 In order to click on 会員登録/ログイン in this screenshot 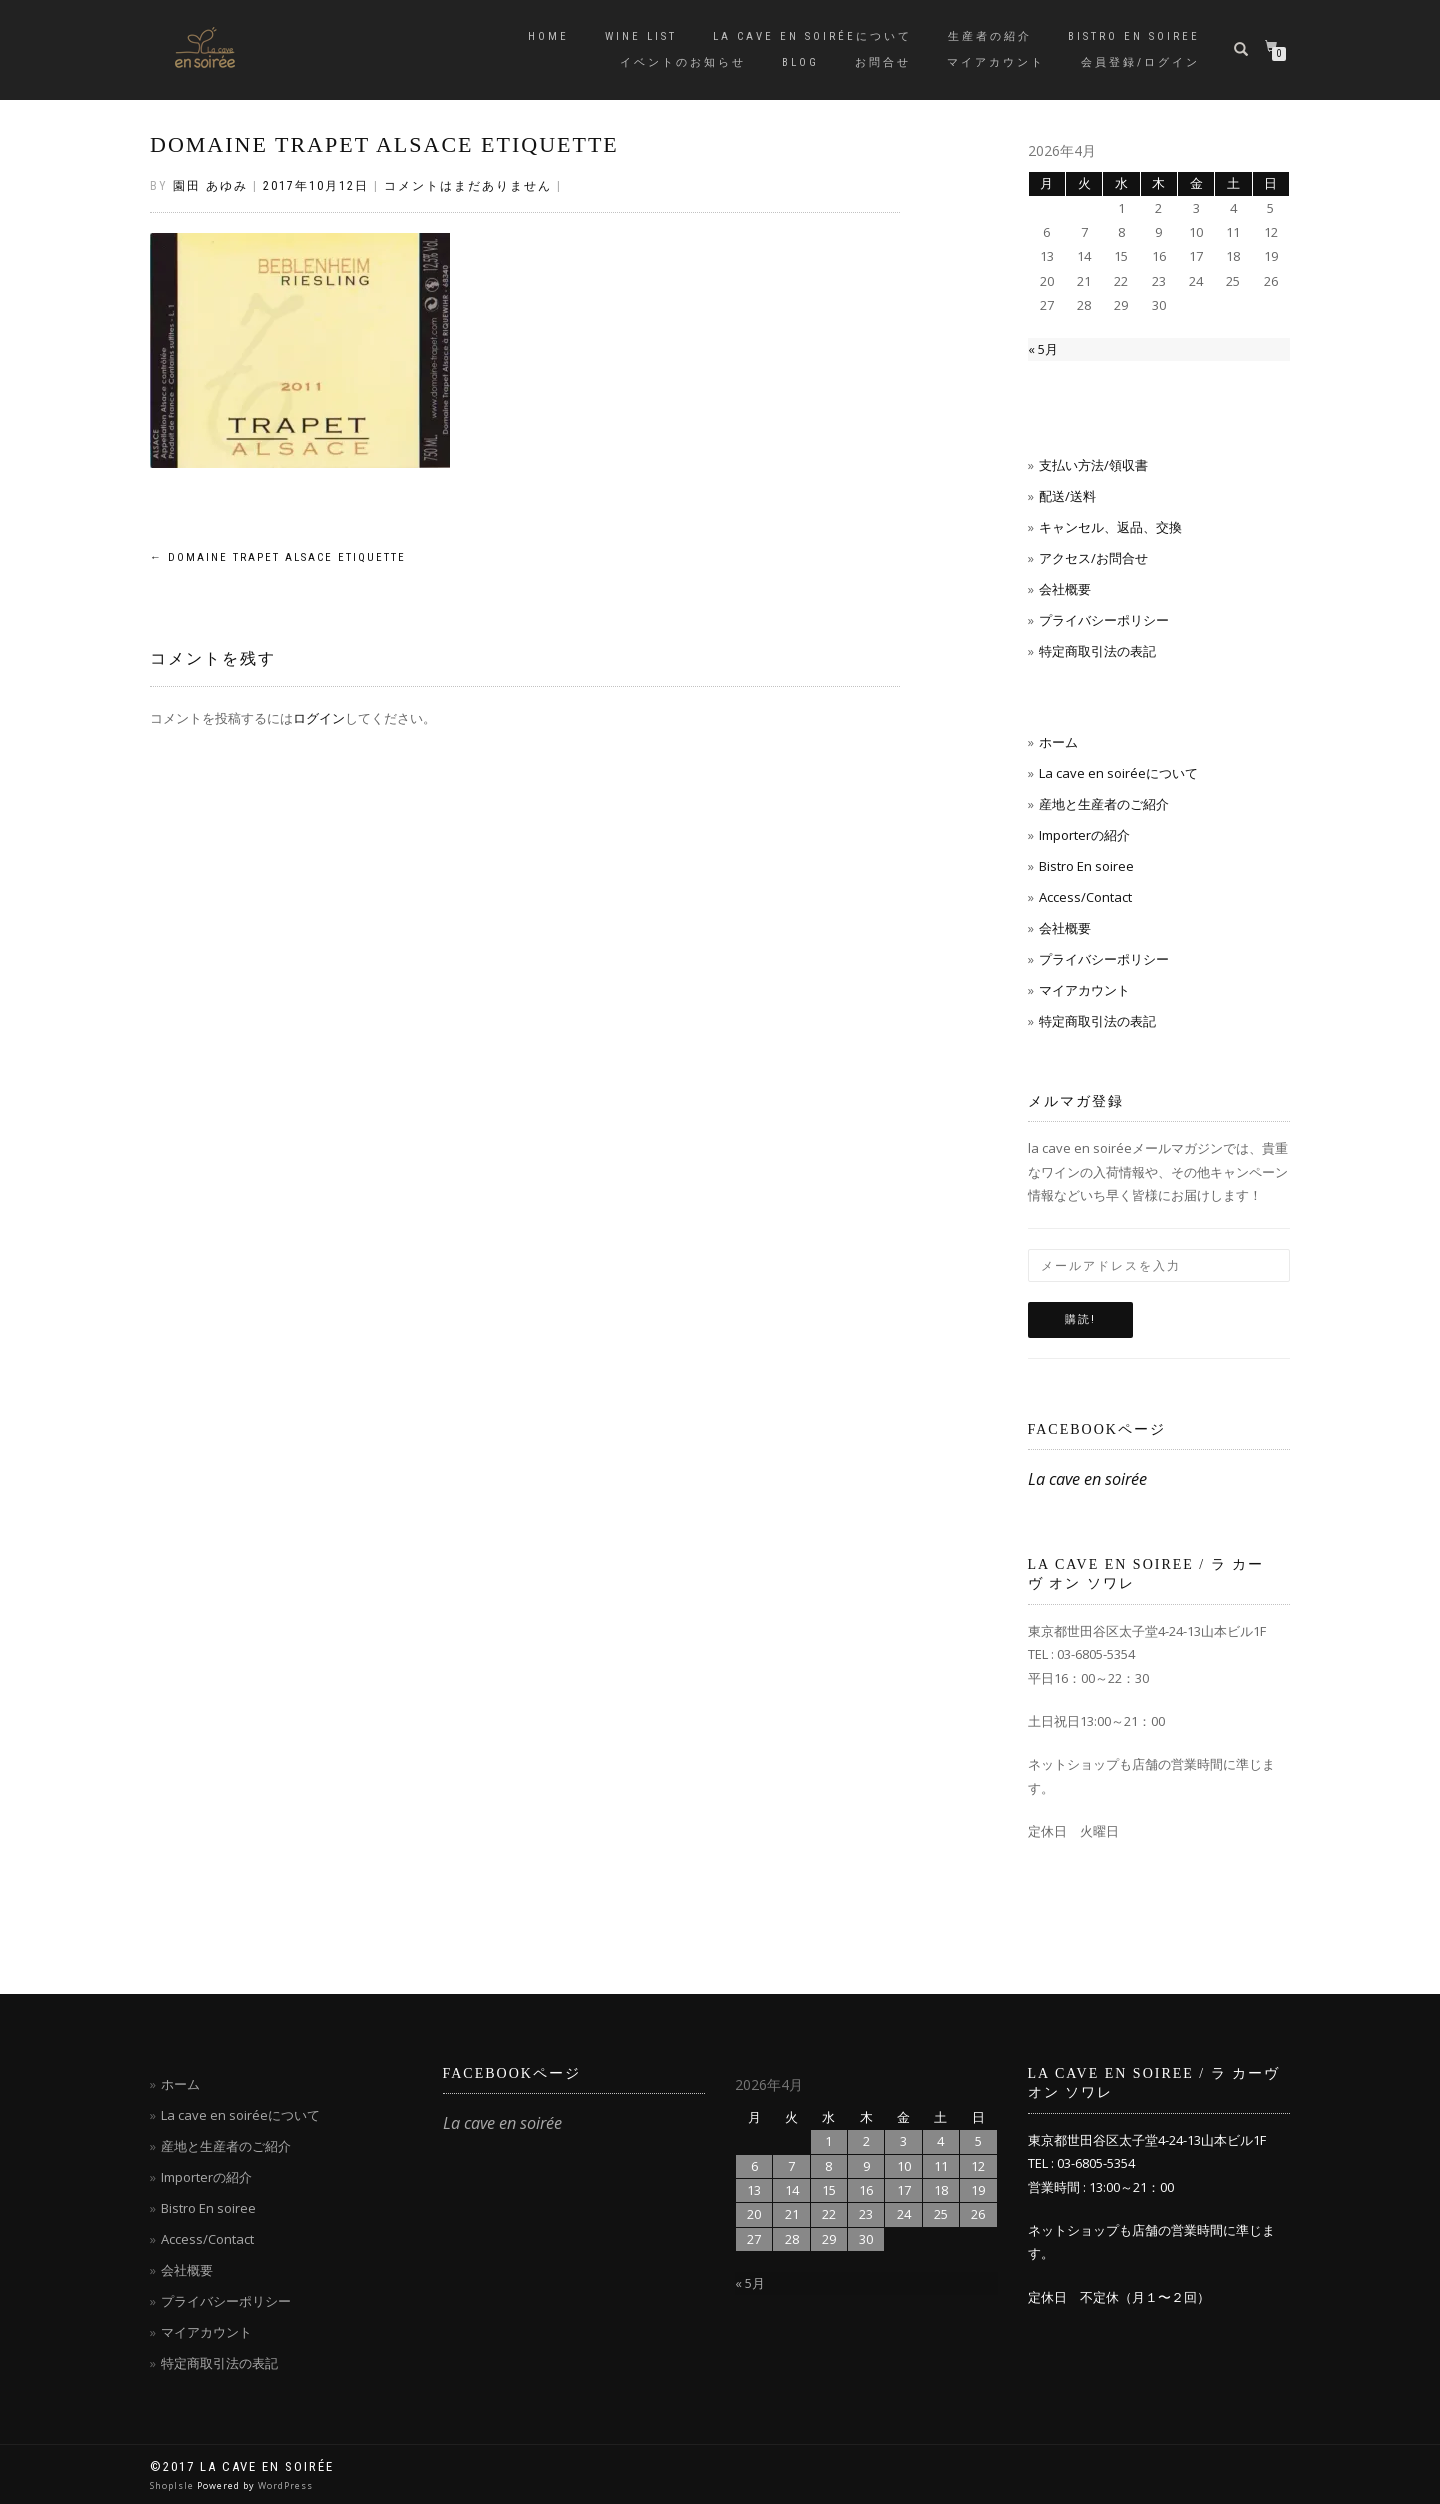, I will do `click(1140, 62)`.